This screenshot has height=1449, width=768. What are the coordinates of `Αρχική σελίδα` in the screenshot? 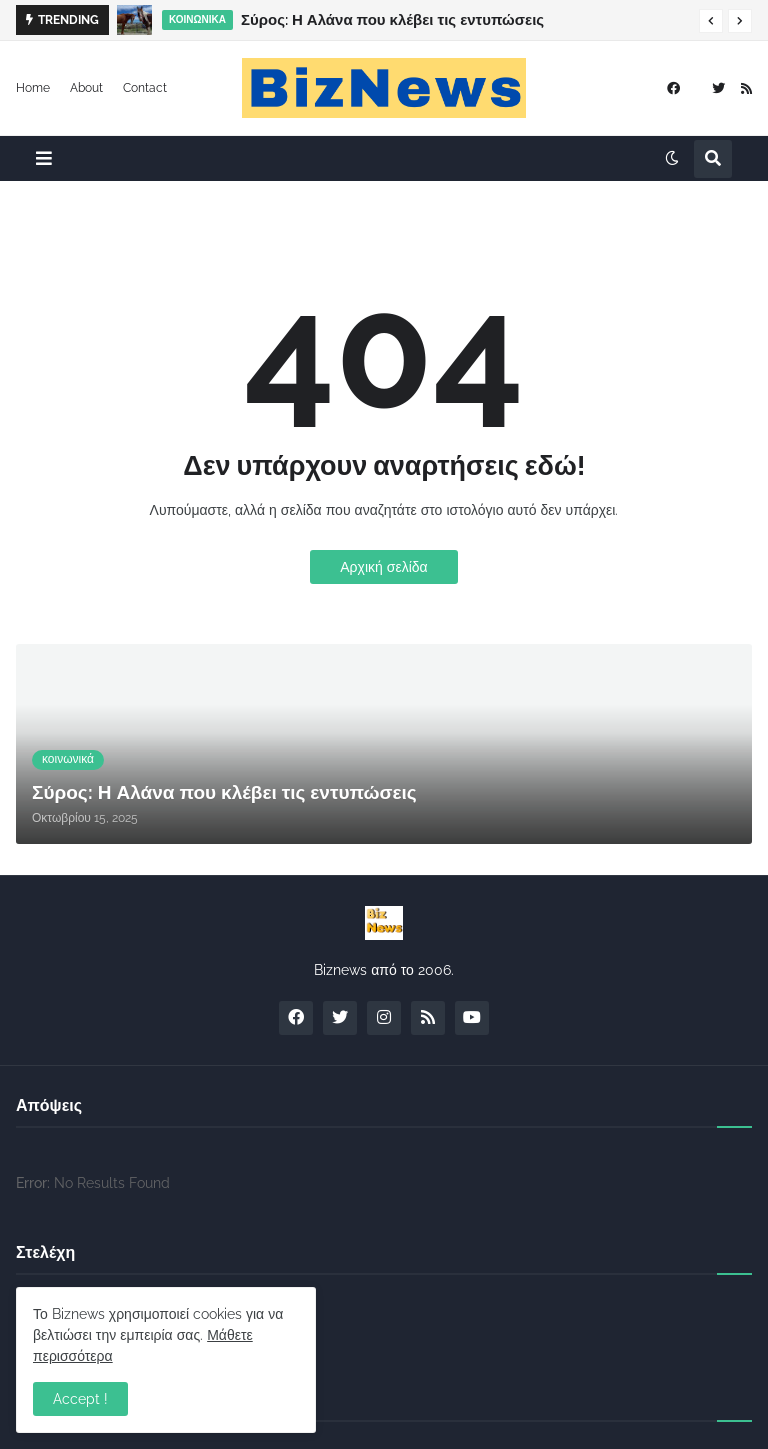 It's located at (383, 567).